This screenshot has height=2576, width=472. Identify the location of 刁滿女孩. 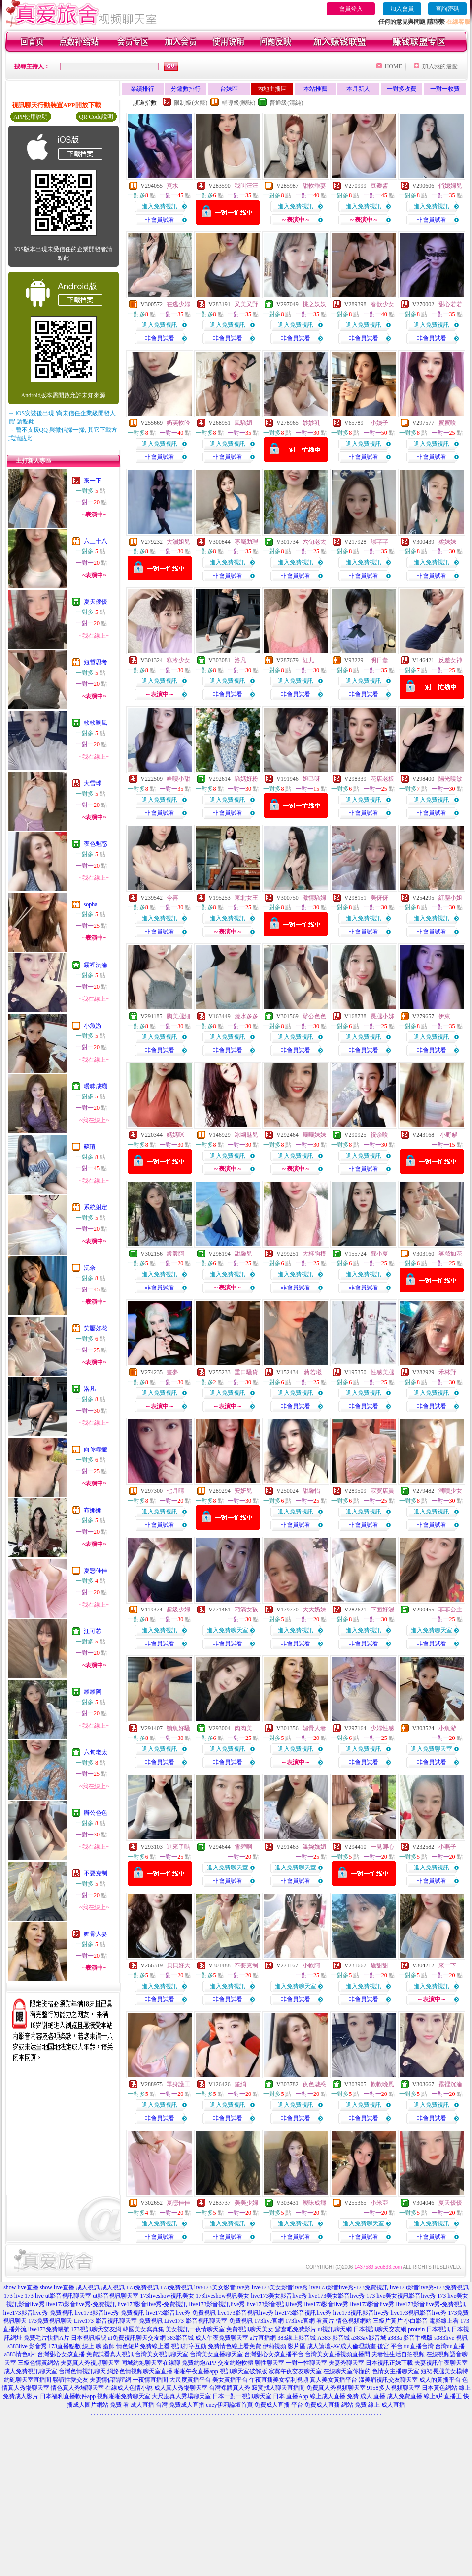
(246, 1609).